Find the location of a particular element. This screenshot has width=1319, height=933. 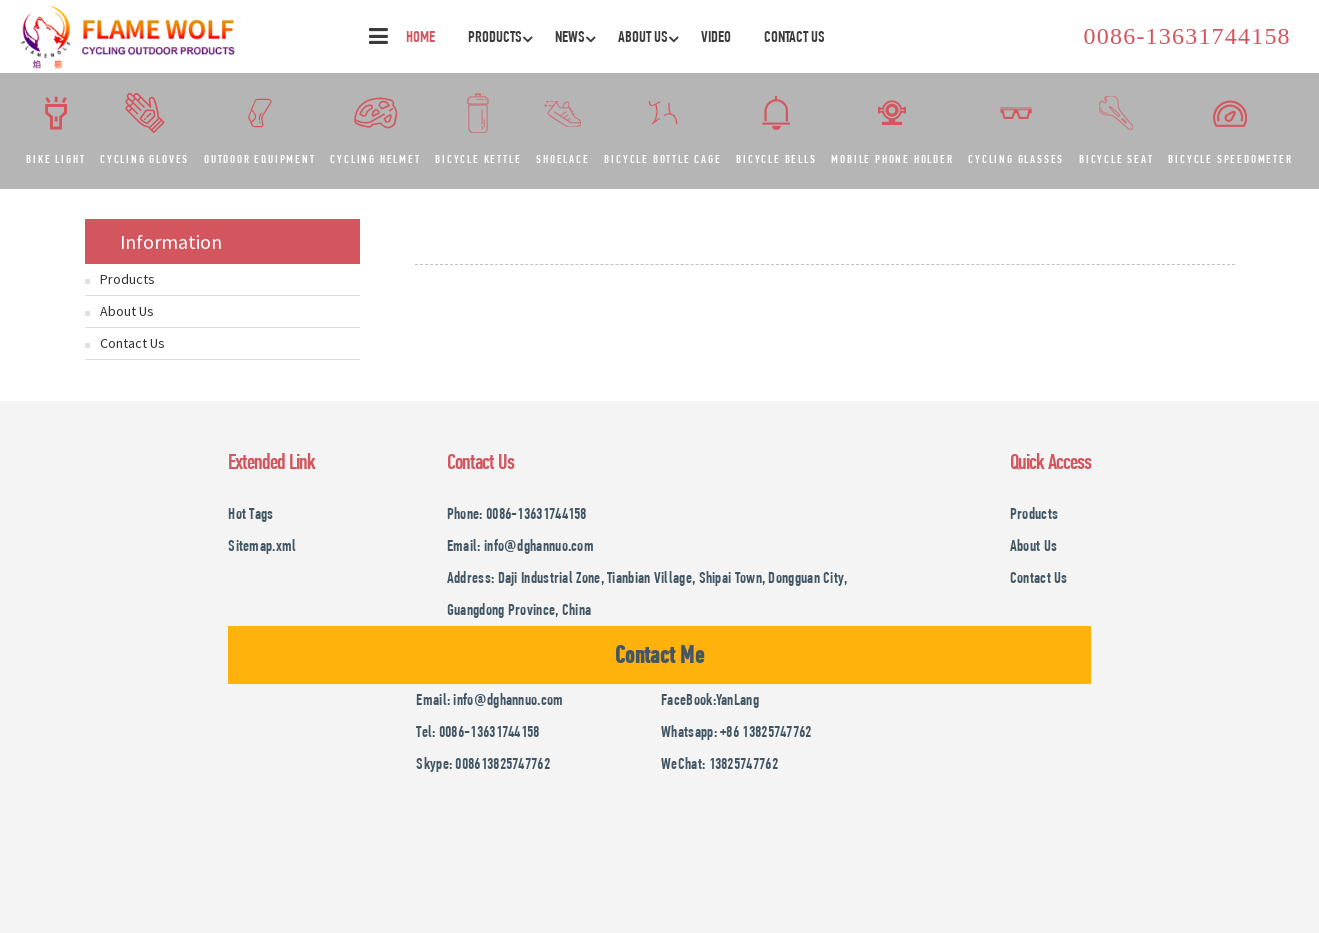

News is located at coordinates (577, 36).